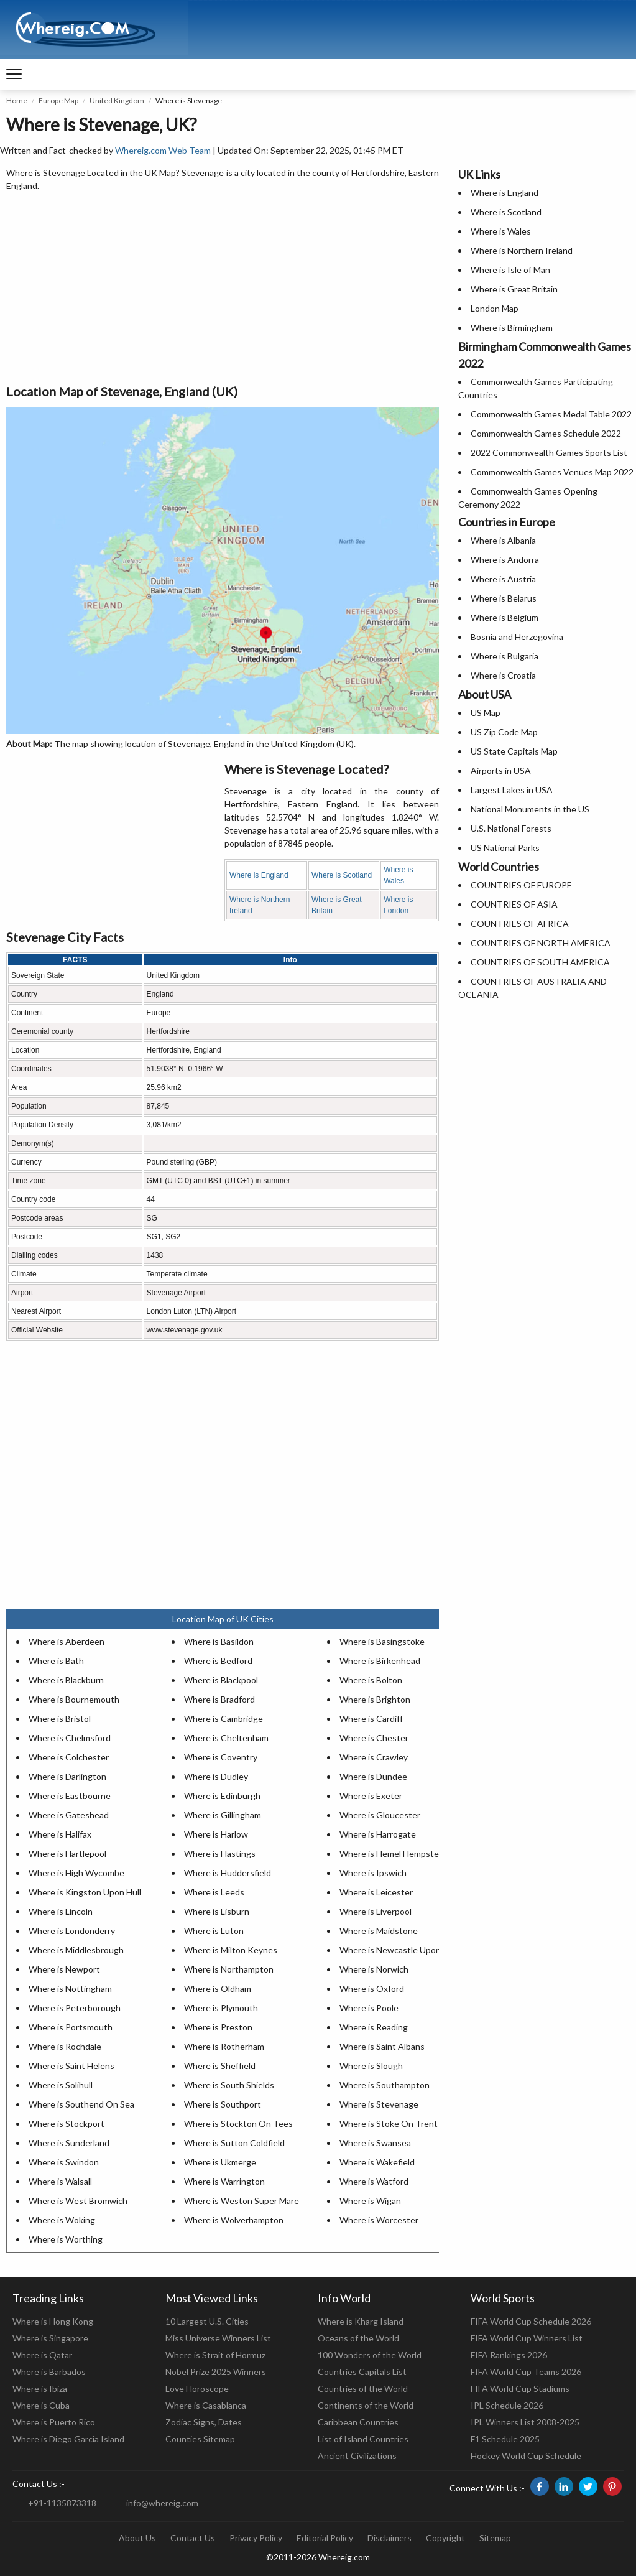  Describe the element at coordinates (520, 923) in the screenshot. I see `COUNTRIES OF AFRICA` at that location.